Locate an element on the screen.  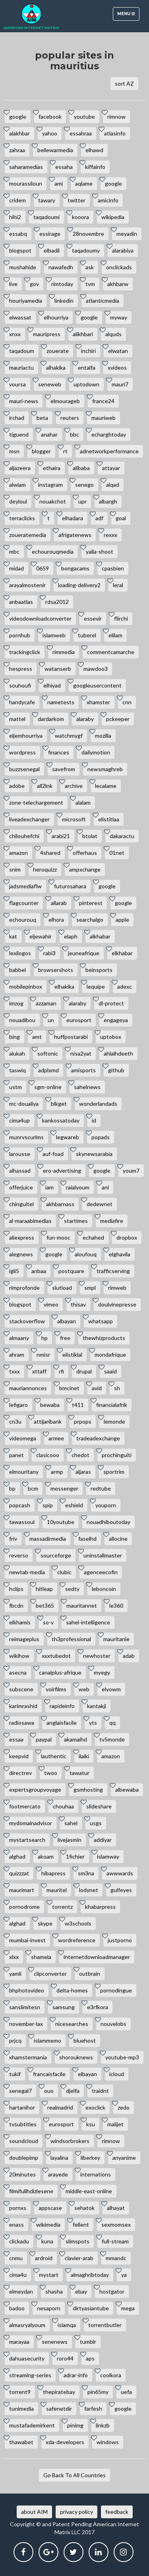
cn3u is located at coordinates (15, 1421).